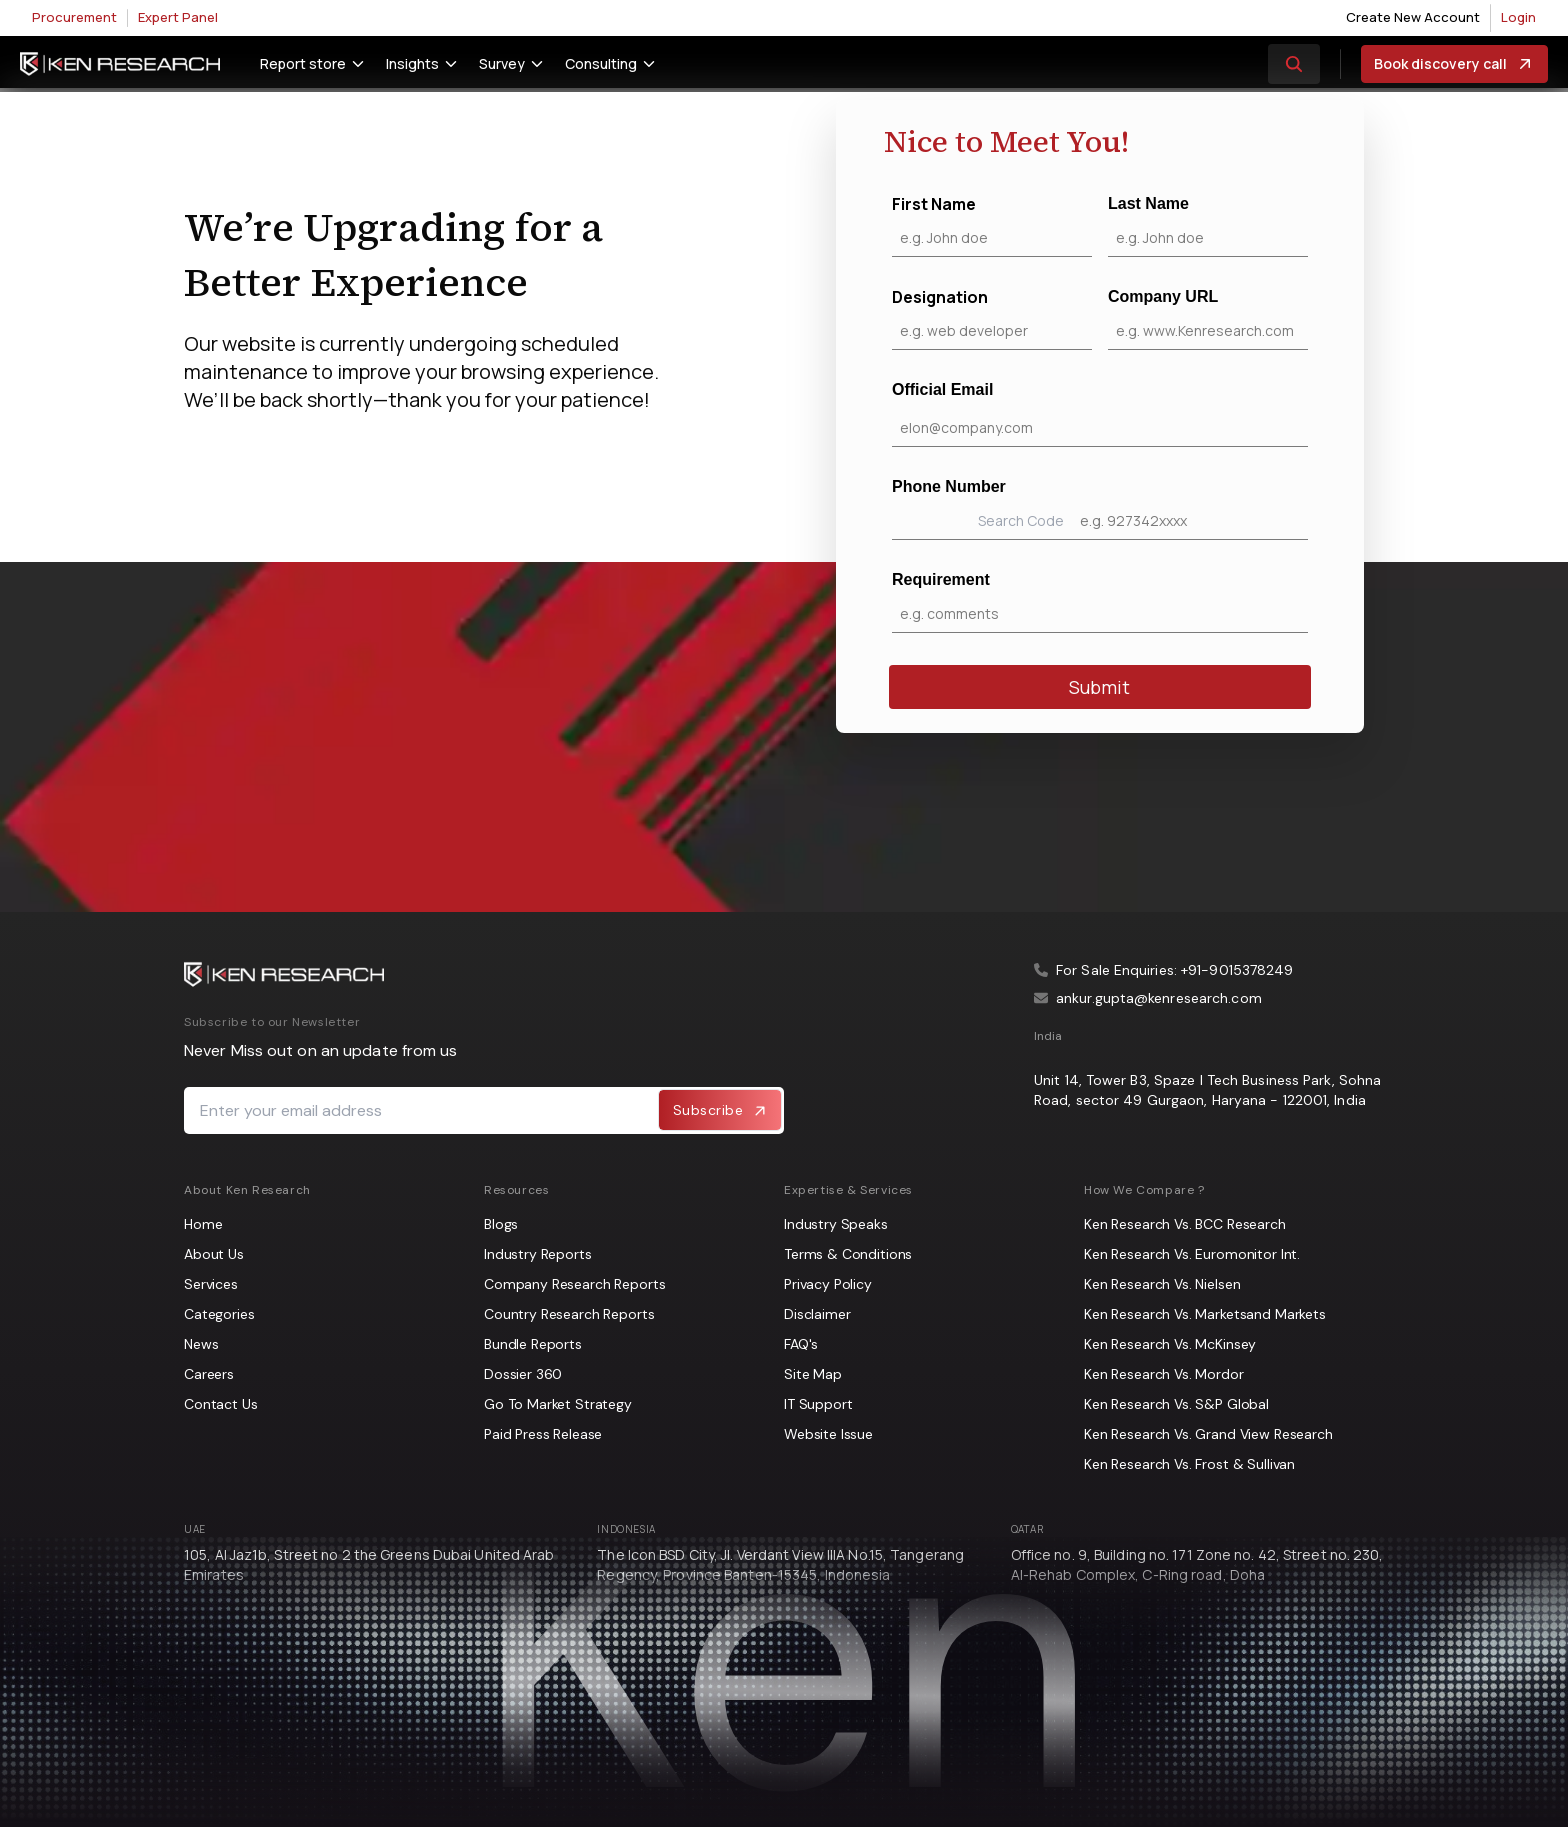 The width and height of the screenshot is (1568, 1827). I want to click on Submit, so click(1099, 687).